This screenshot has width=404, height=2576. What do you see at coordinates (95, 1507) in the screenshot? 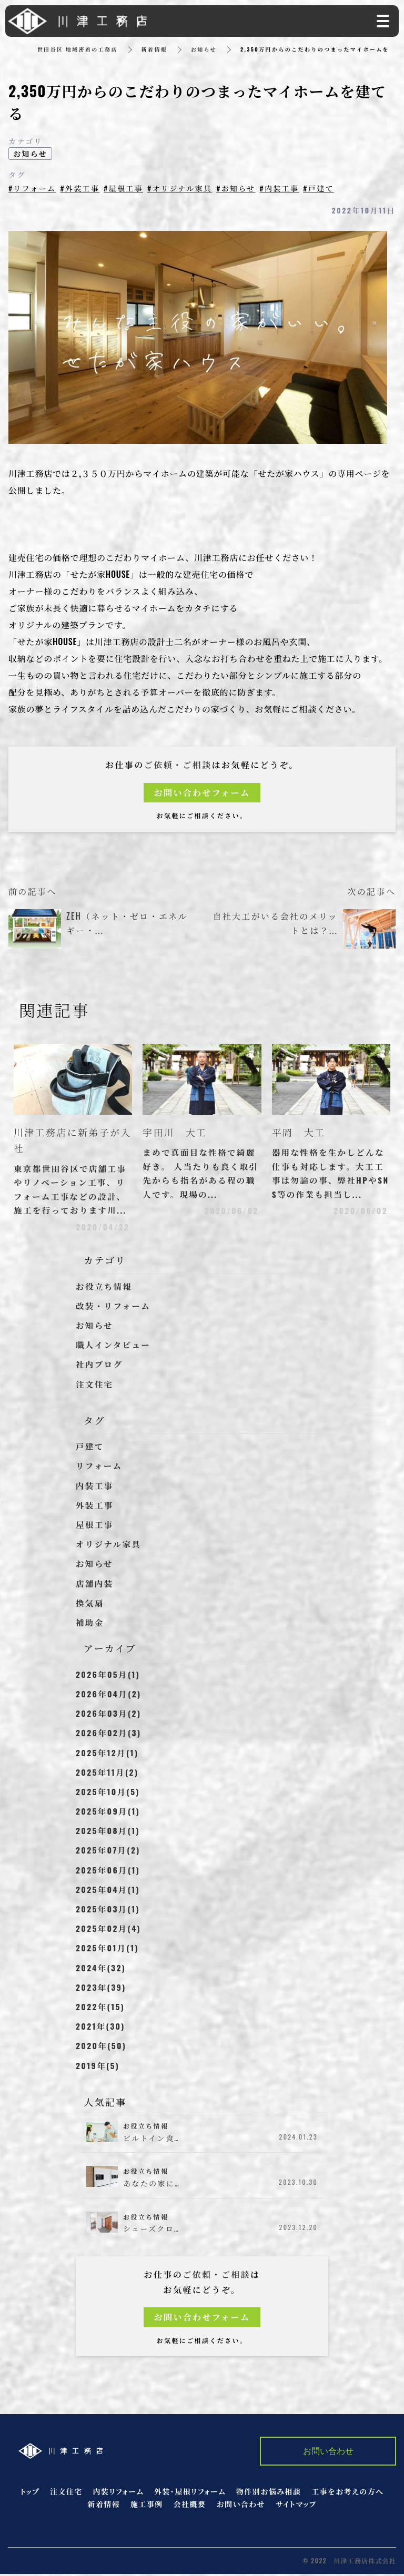
I see `外装工事` at bounding box center [95, 1507].